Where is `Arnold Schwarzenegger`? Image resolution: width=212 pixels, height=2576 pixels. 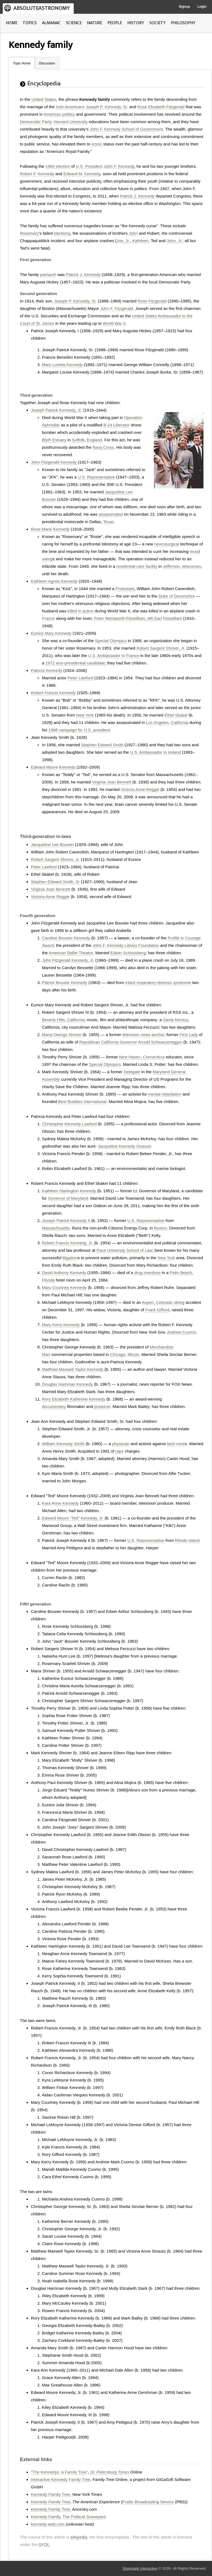
Arnold Schwarzenegger is located at coordinates (160, 1042).